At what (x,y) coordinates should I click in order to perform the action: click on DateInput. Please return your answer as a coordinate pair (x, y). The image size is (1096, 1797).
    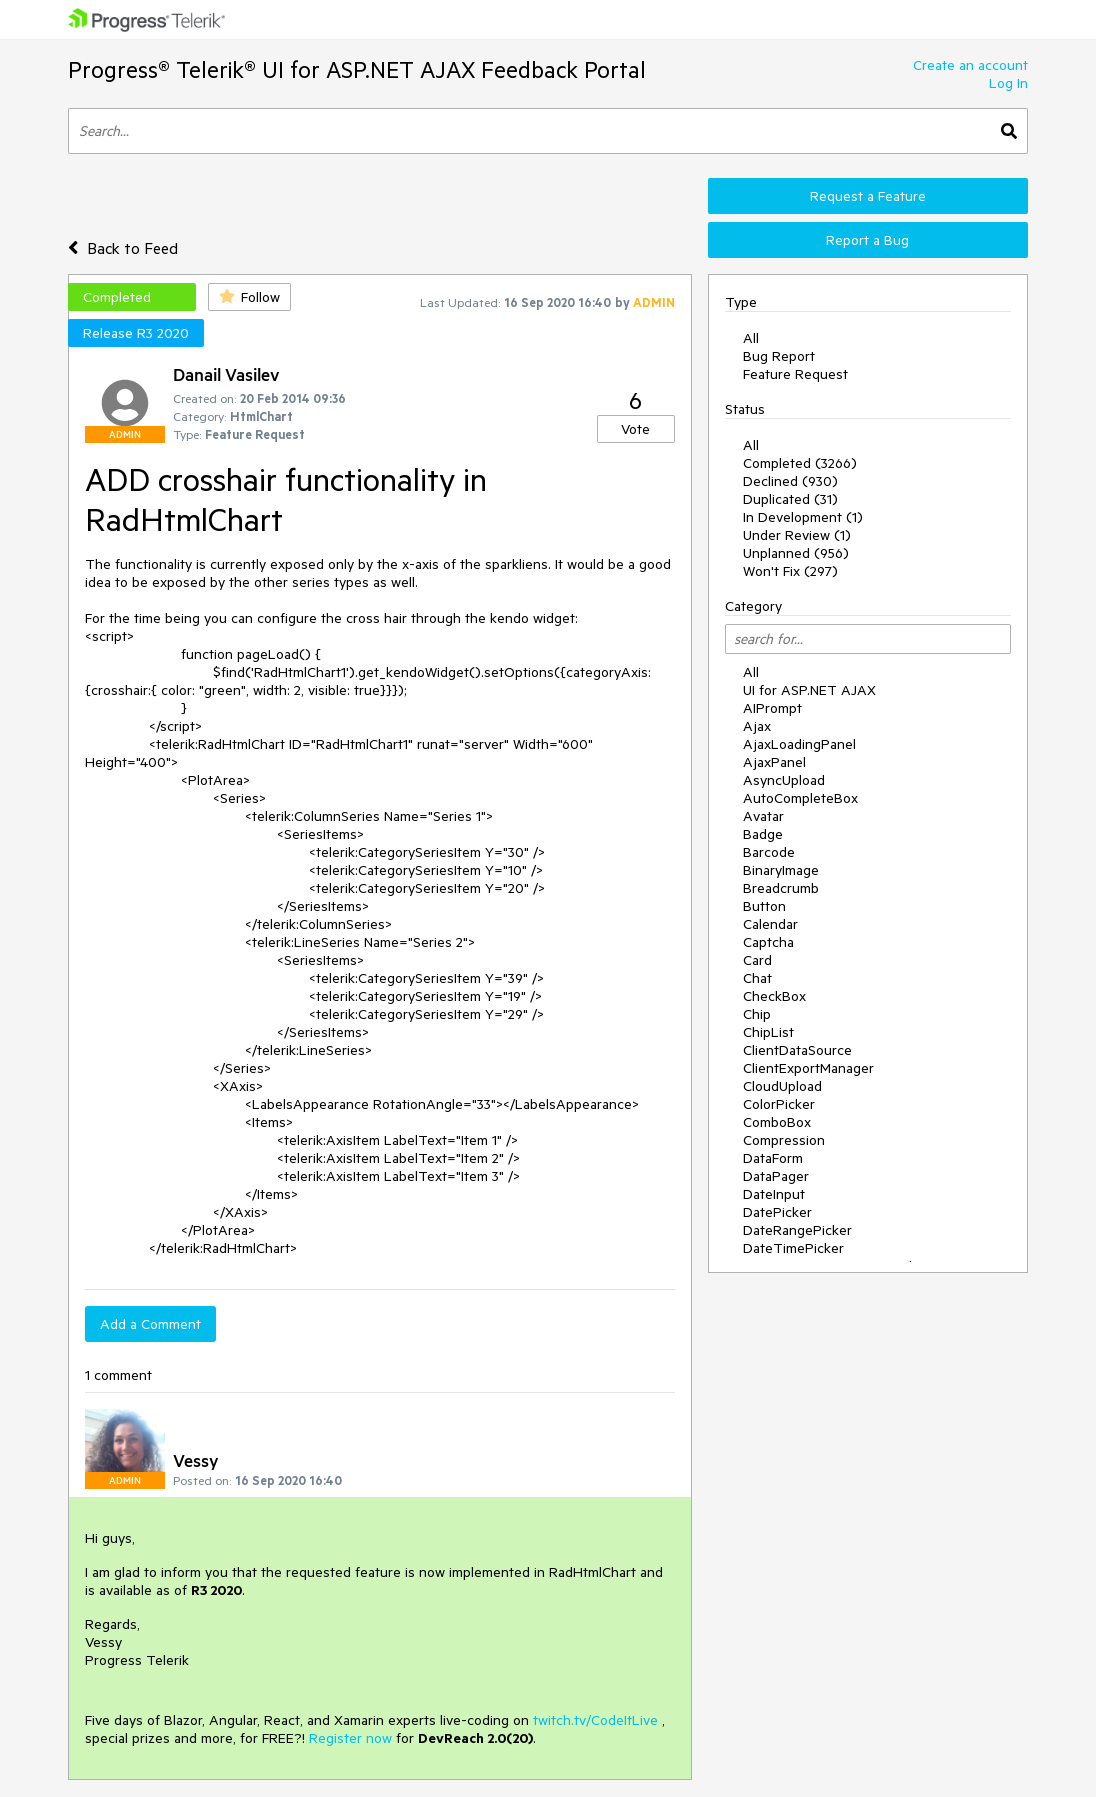
    Looking at the image, I should click on (774, 1194).